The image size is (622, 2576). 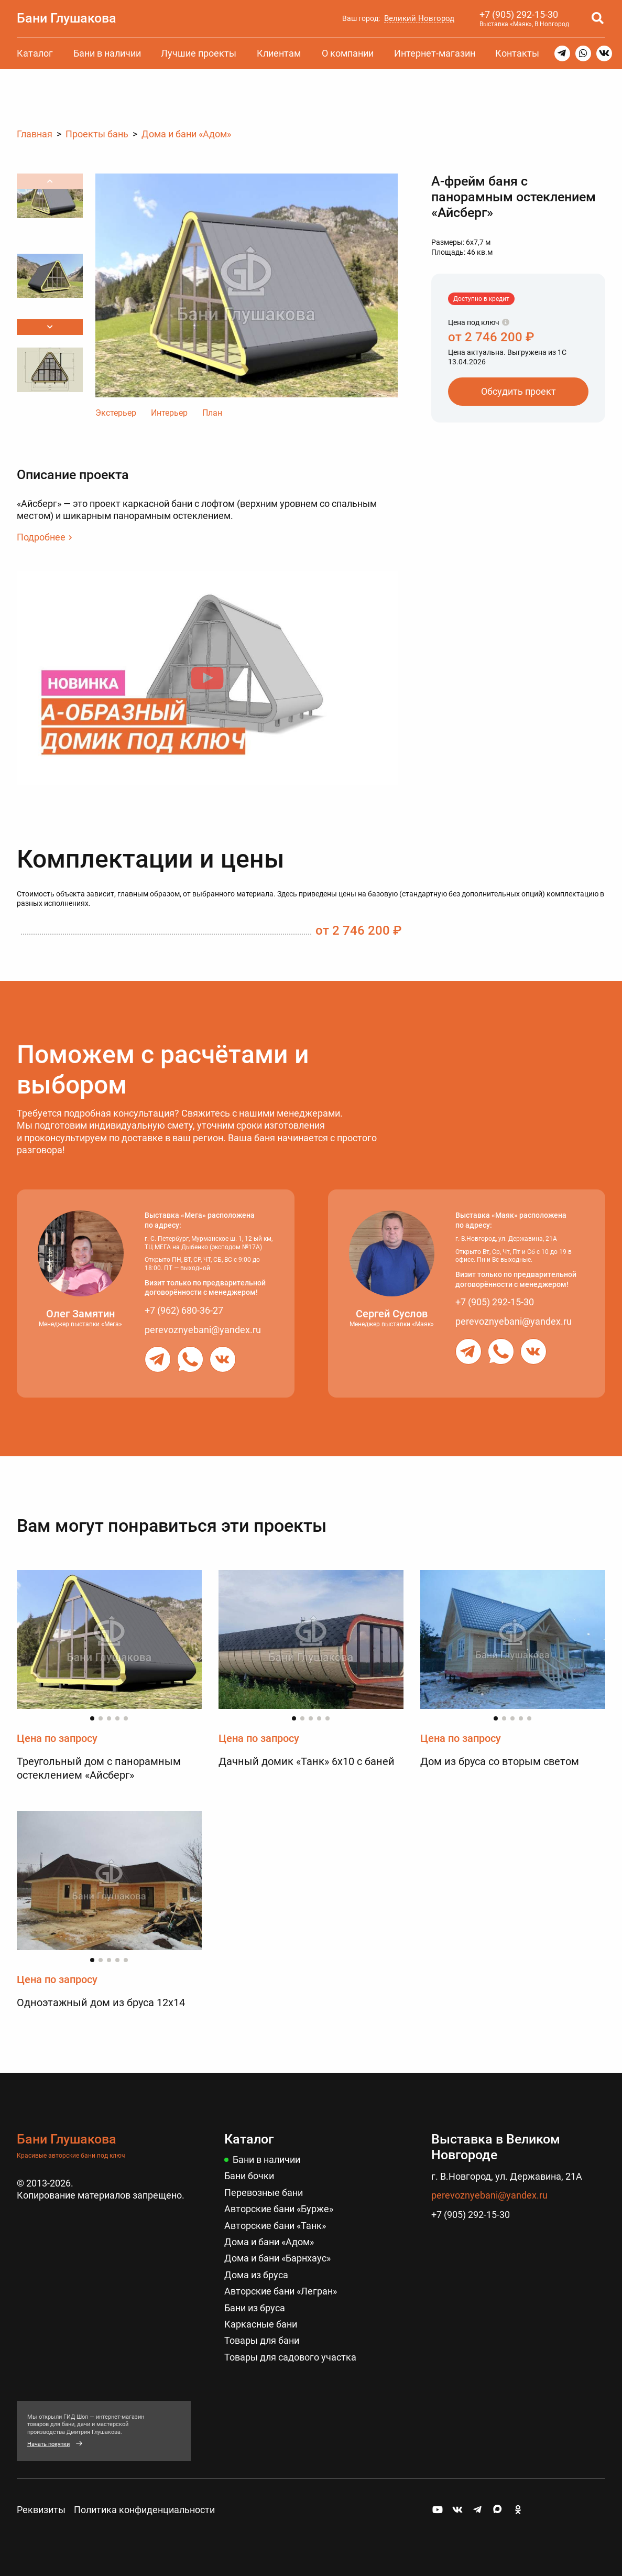 I want to click on Обсудить проект, so click(x=518, y=391).